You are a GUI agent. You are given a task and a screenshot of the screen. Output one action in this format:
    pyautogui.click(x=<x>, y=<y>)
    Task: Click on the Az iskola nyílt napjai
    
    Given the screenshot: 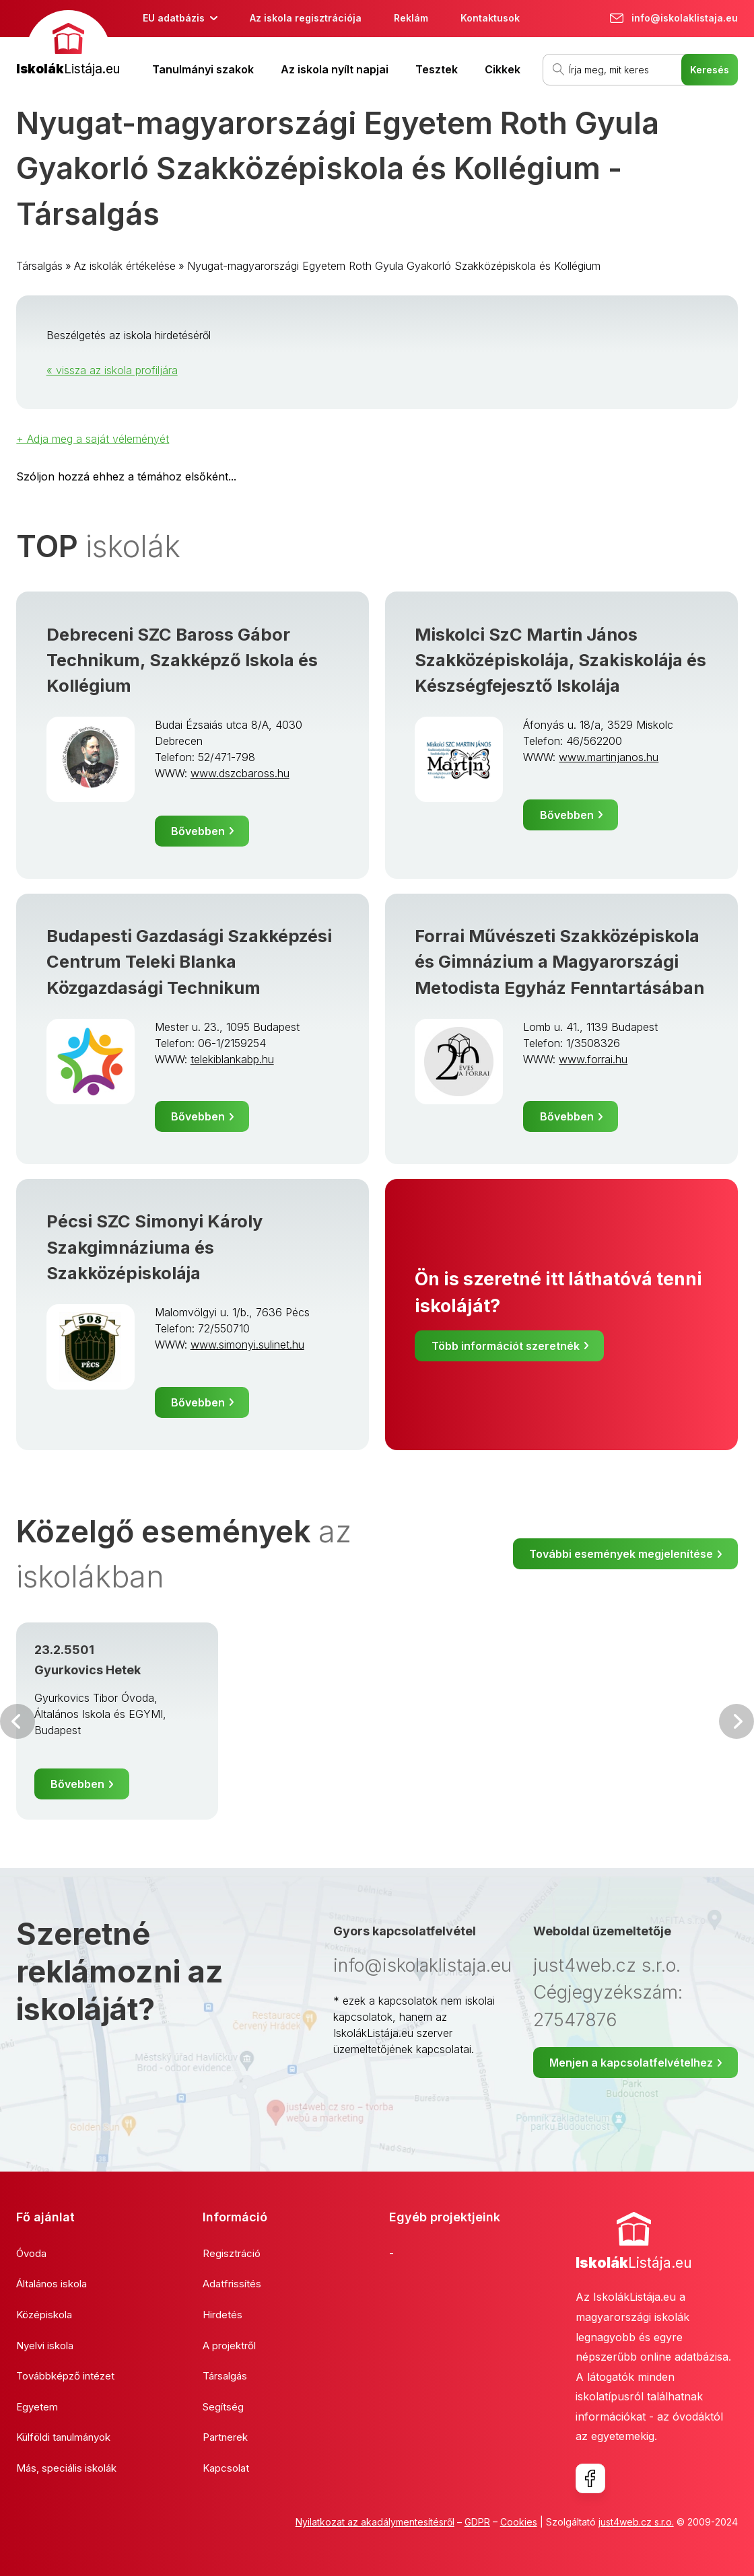 What is the action you would take?
    pyautogui.click(x=334, y=69)
    